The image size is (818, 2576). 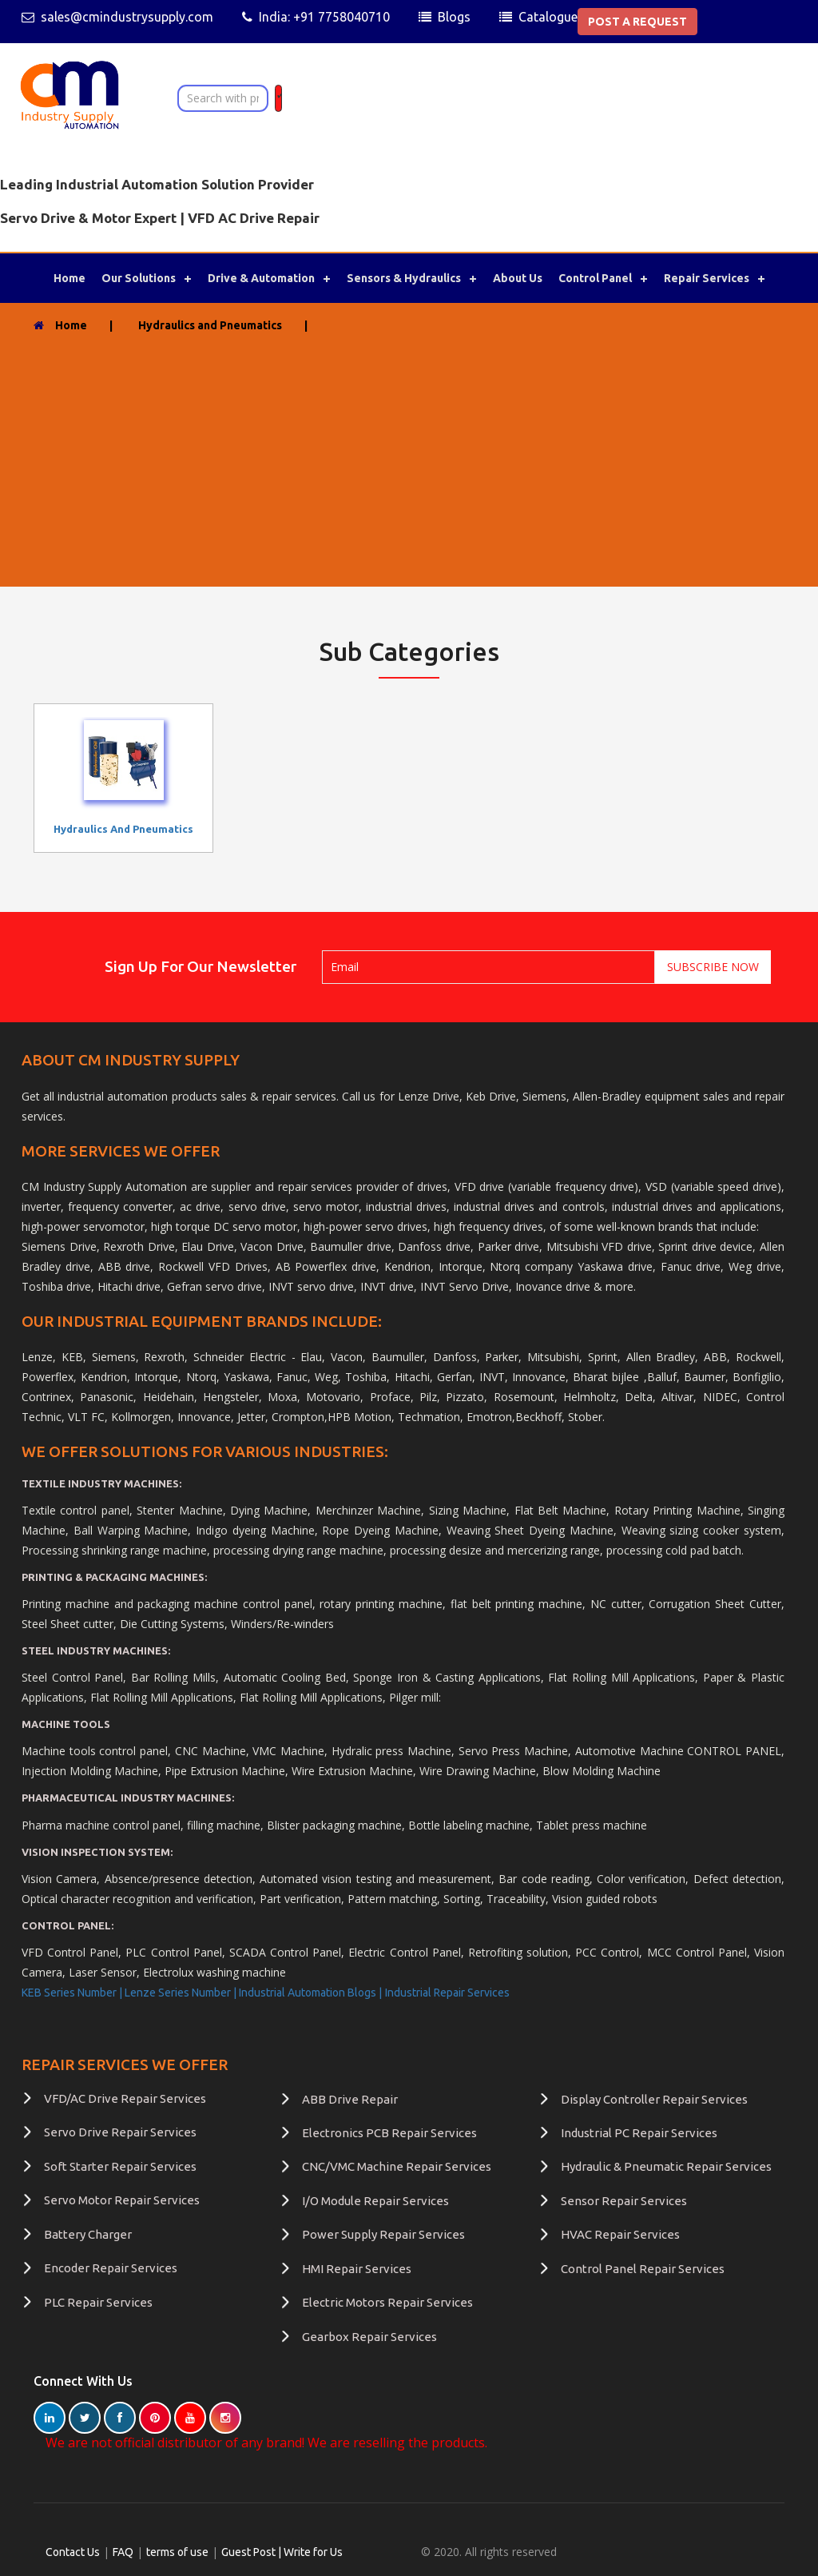 I want to click on HVAC Repair Services, so click(x=620, y=2234).